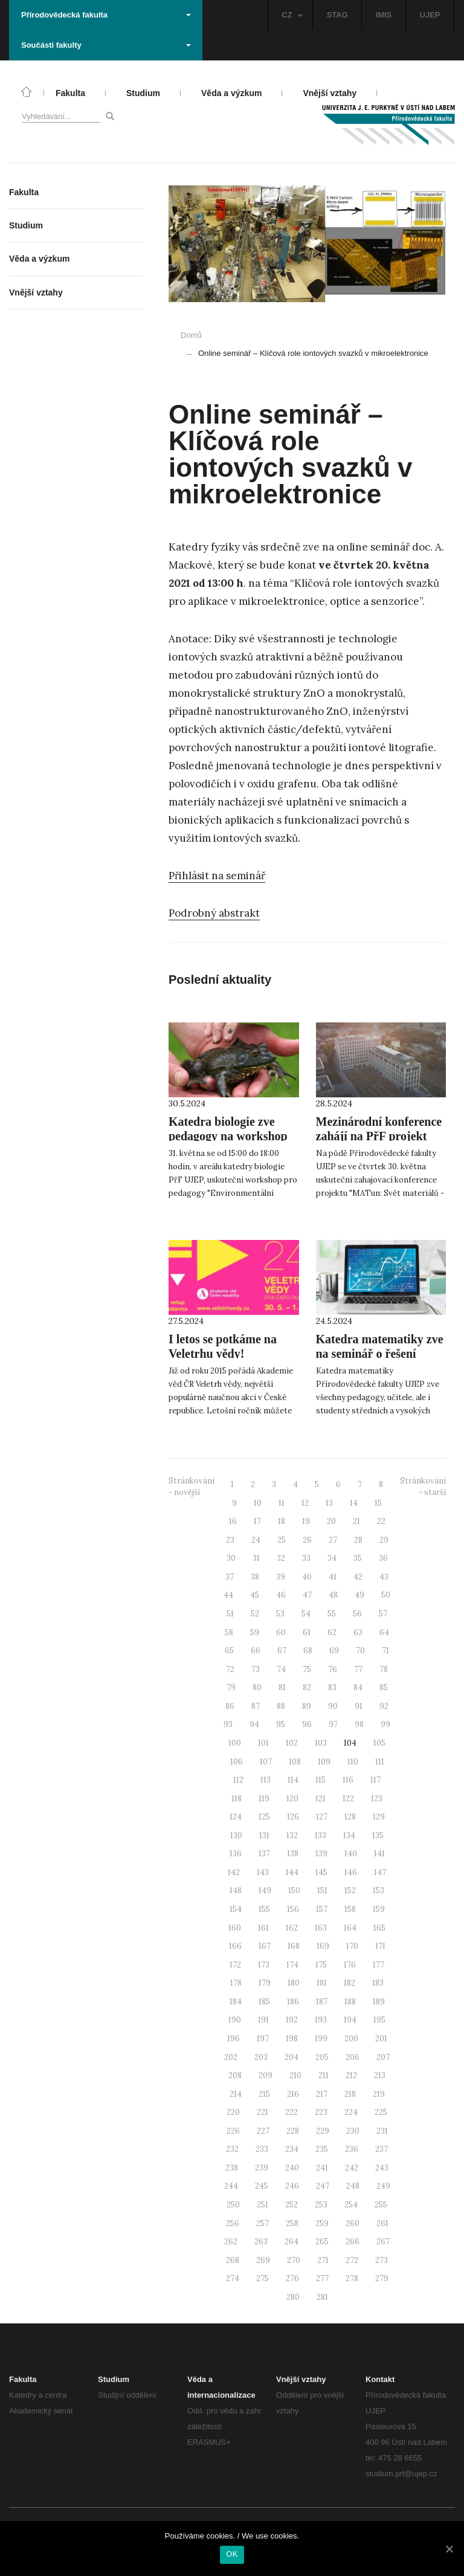 The image size is (464, 2576). Describe the element at coordinates (333, 1595) in the screenshot. I see `48` at that location.